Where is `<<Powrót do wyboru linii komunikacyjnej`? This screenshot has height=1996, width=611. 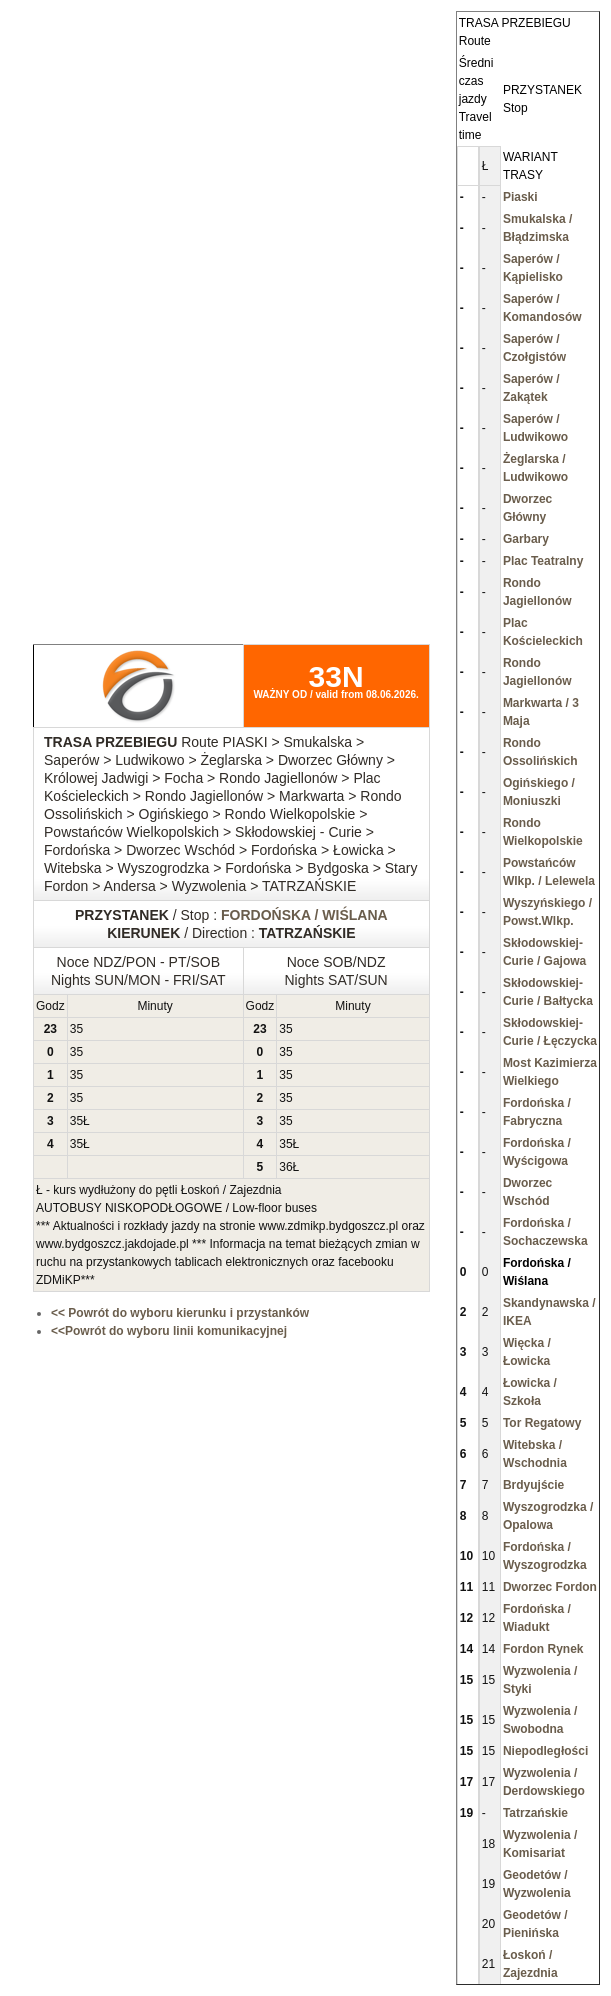
<<Powrót do wyboru linii komunikacyjnej is located at coordinates (169, 1331).